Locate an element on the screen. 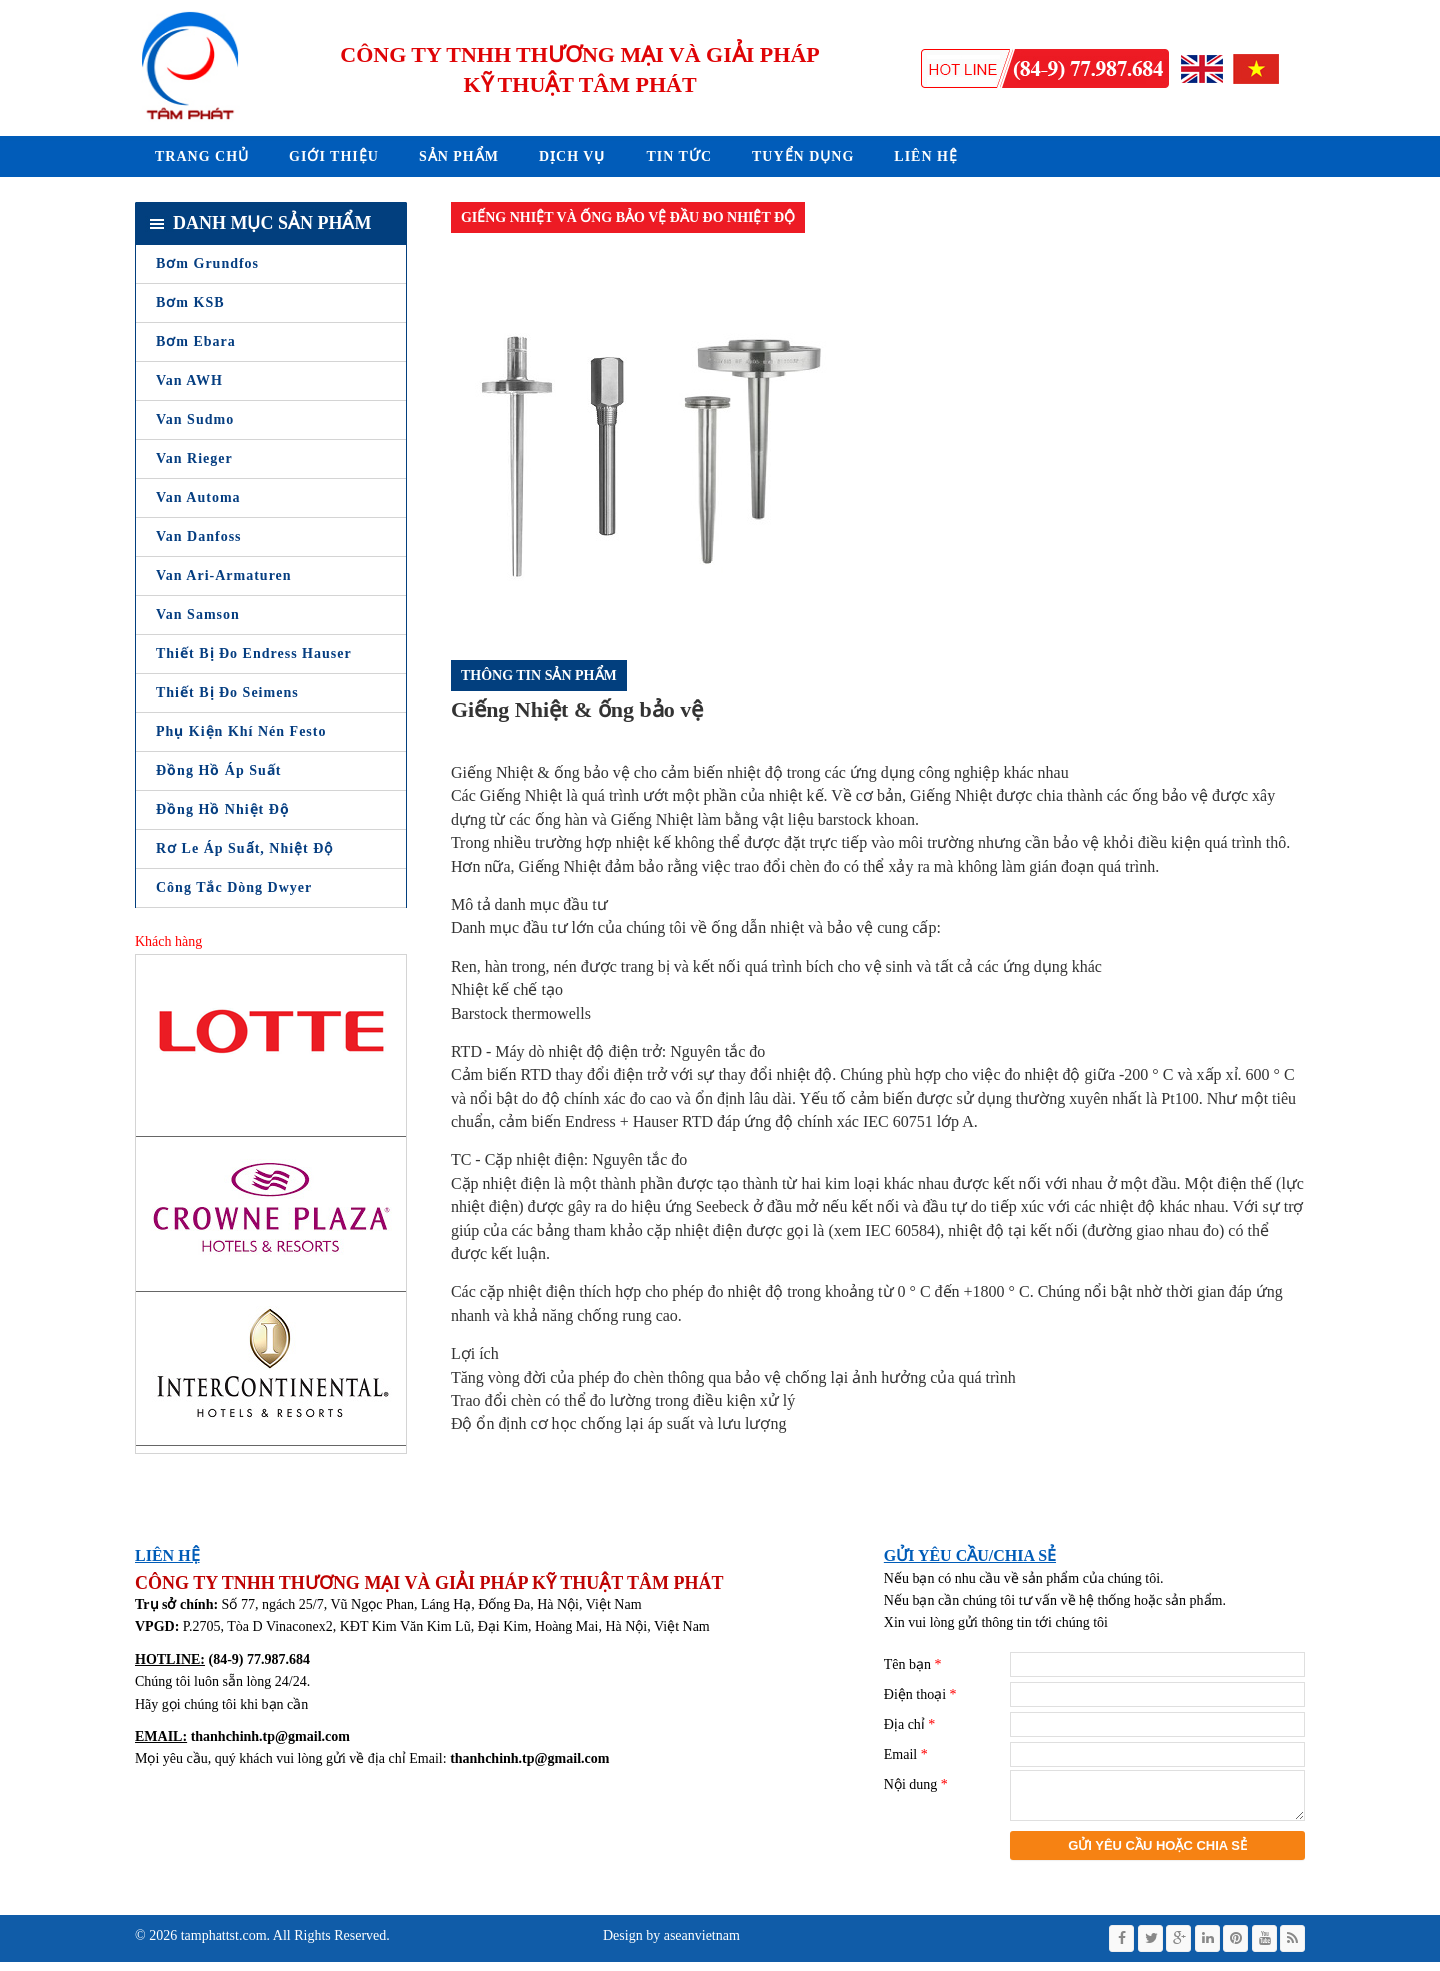 The image size is (1440, 1971). Đồng Hồ Nhiệt Độ is located at coordinates (223, 809).